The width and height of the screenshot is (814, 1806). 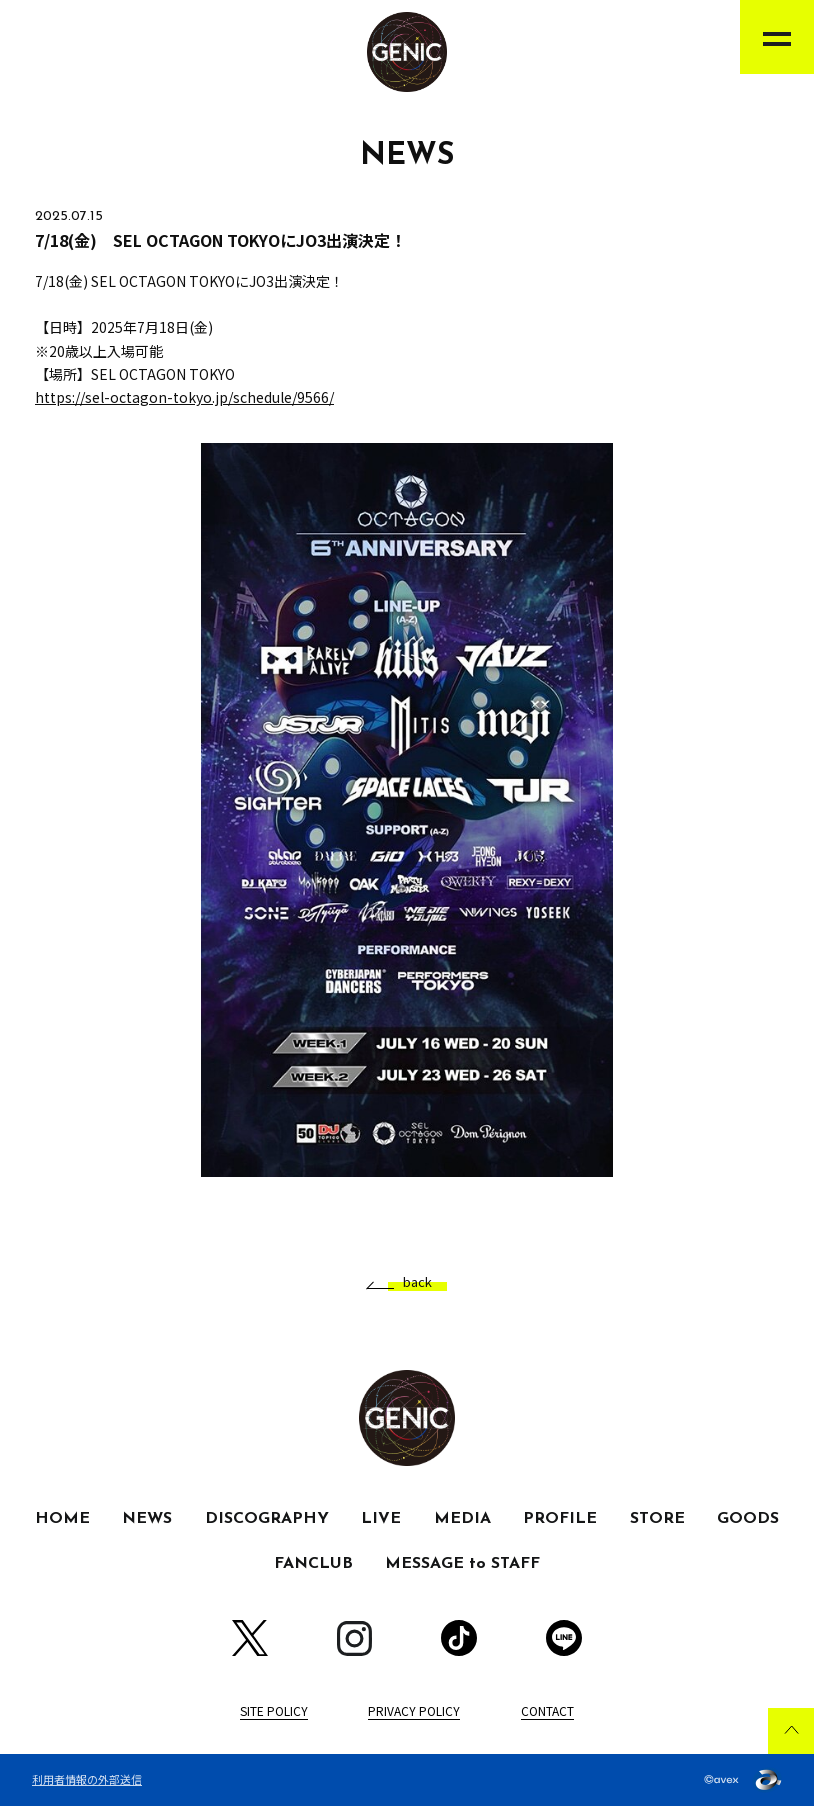 I want to click on PROFILE, so click(x=560, y=1519).